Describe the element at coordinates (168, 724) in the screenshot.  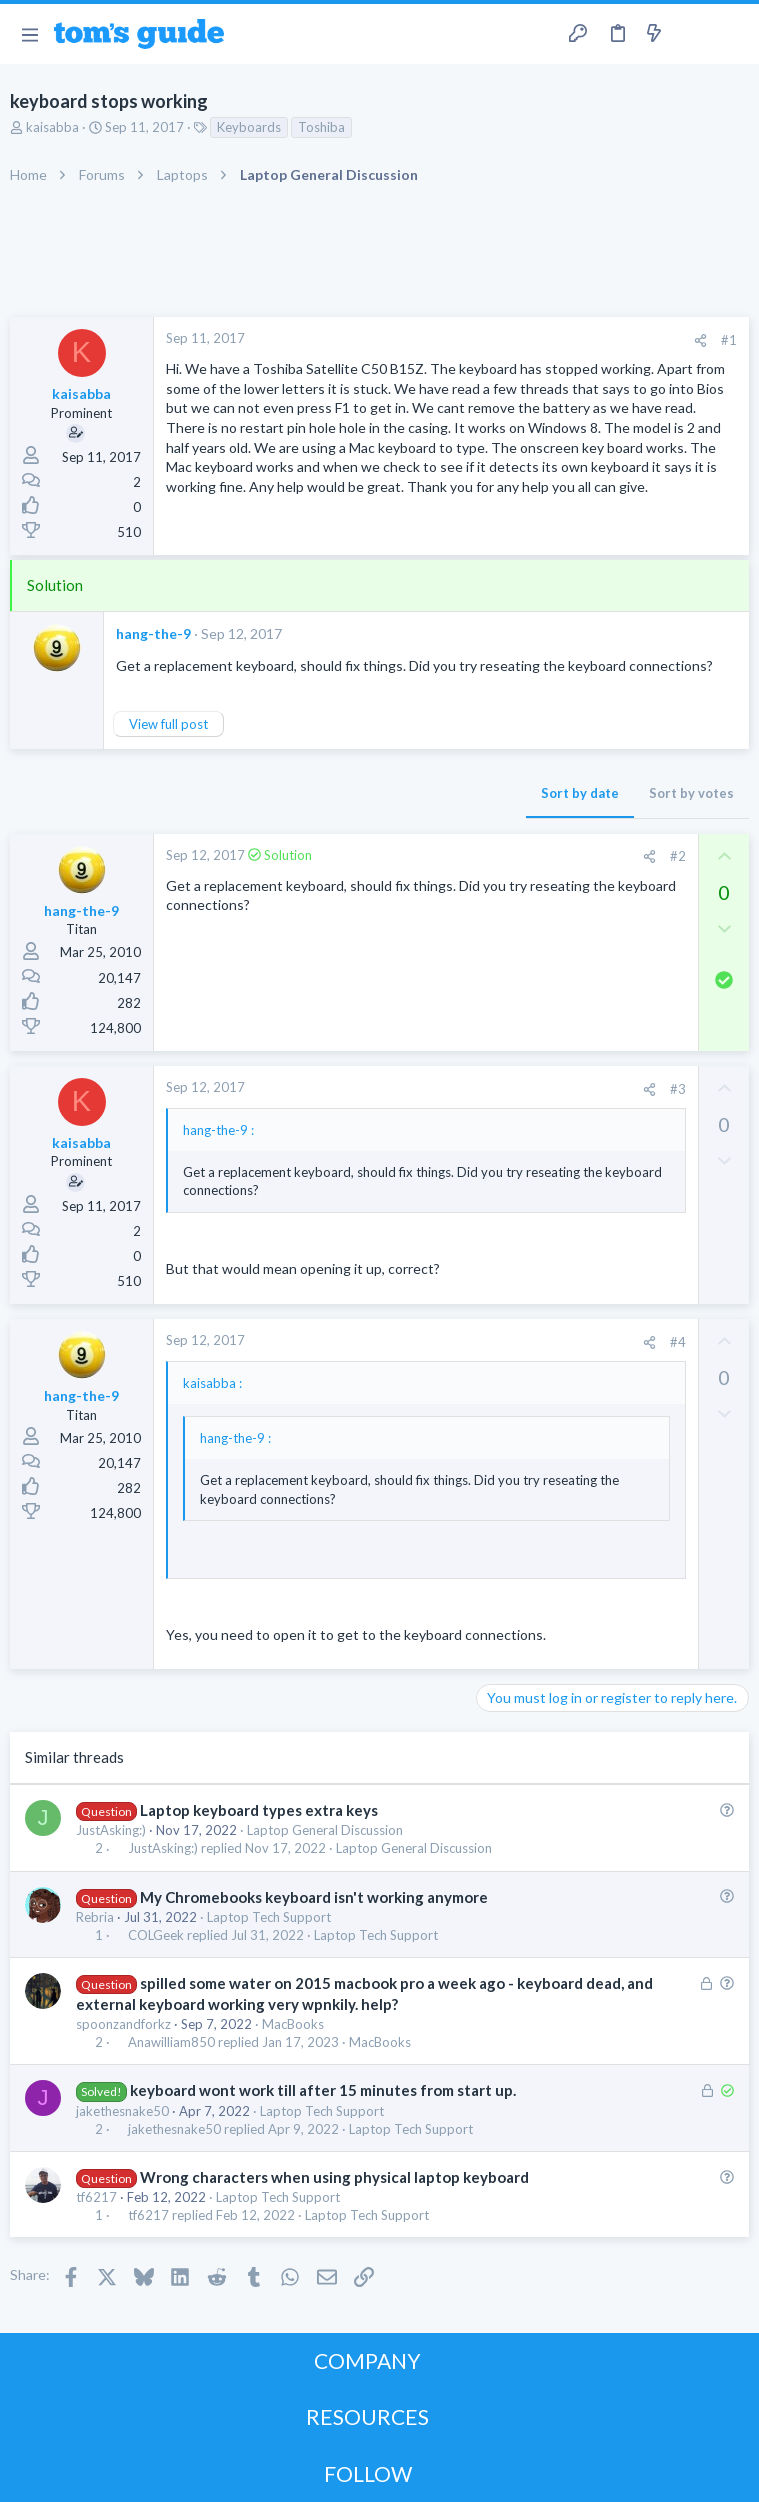
I see `View full post` at that location.